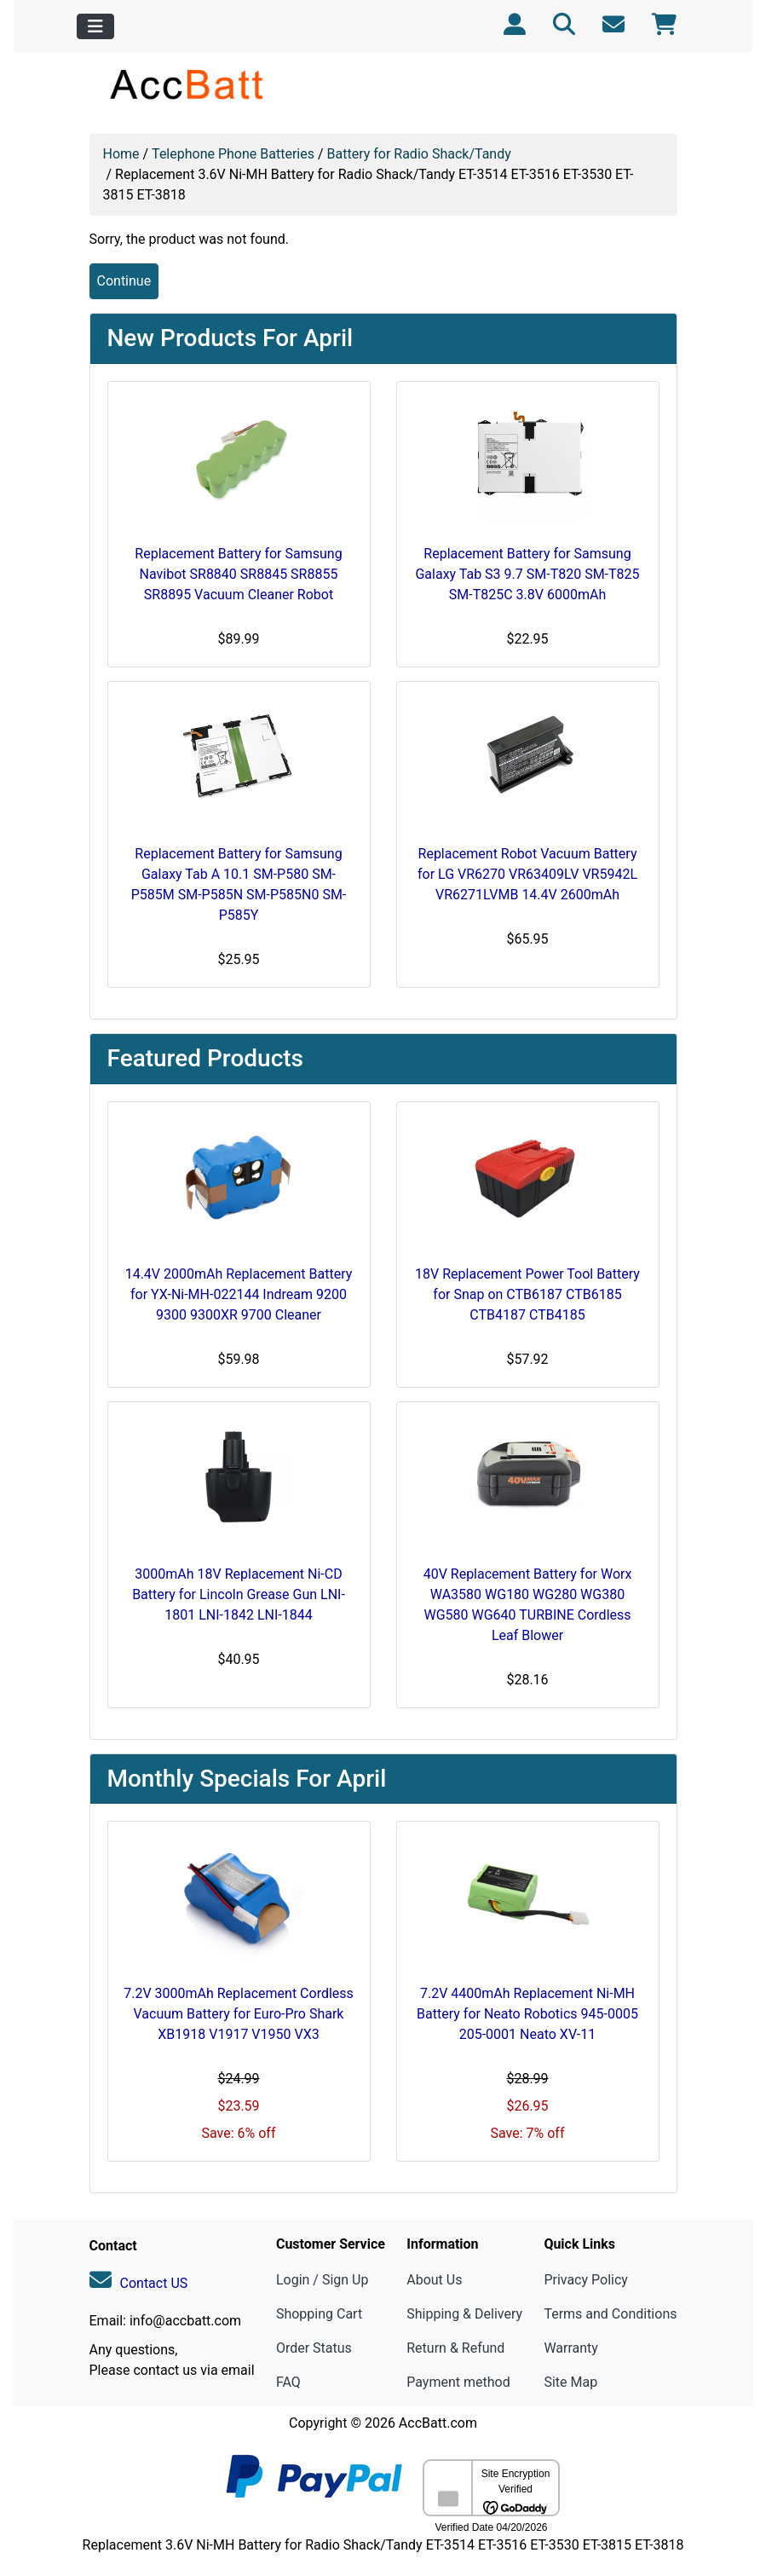 Image resolution: width=766 pixels, height=2576 pixels. I want to click on Warranty, so click(571, 2348).